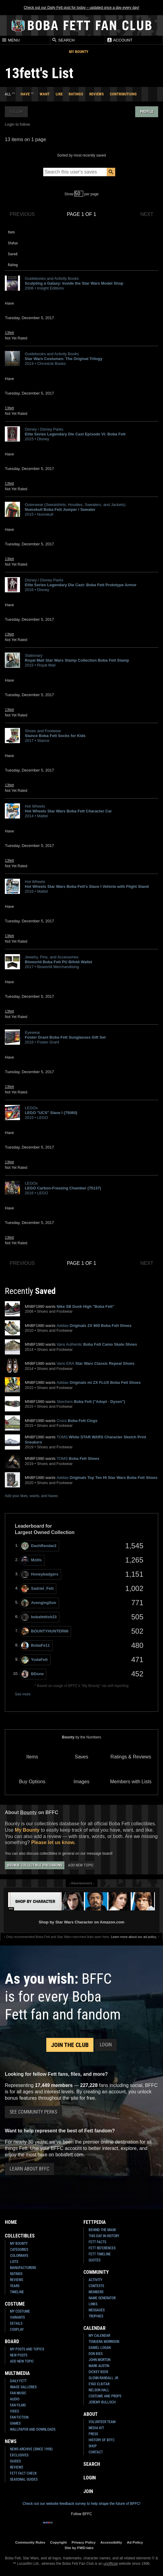 Image resolution: width=163 pixels, height=2576 pixels. What do you see at coordinates (25, 94) in the screenshot?
I see `Have` at bounding box center [25, 94].